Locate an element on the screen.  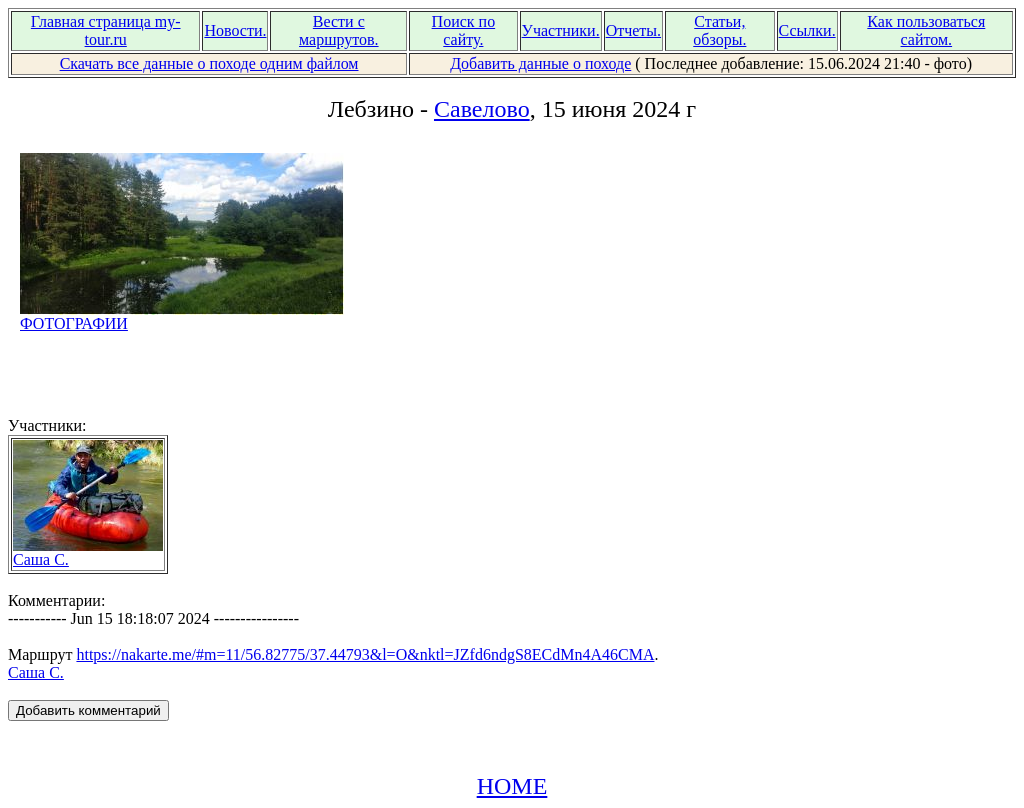
Новости. is located at coordinates (235, 30).